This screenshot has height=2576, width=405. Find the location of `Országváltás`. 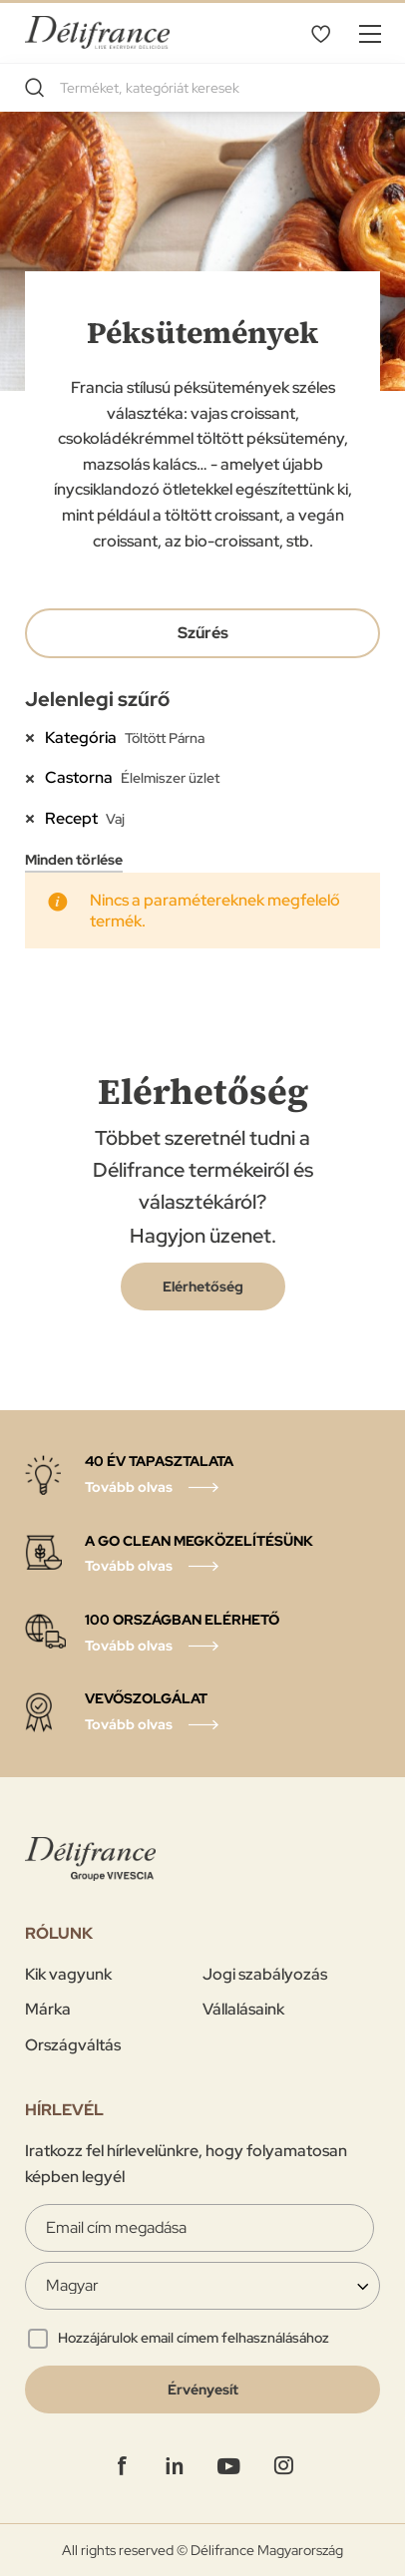

Országváltás is located at coordinates (73, 2044).